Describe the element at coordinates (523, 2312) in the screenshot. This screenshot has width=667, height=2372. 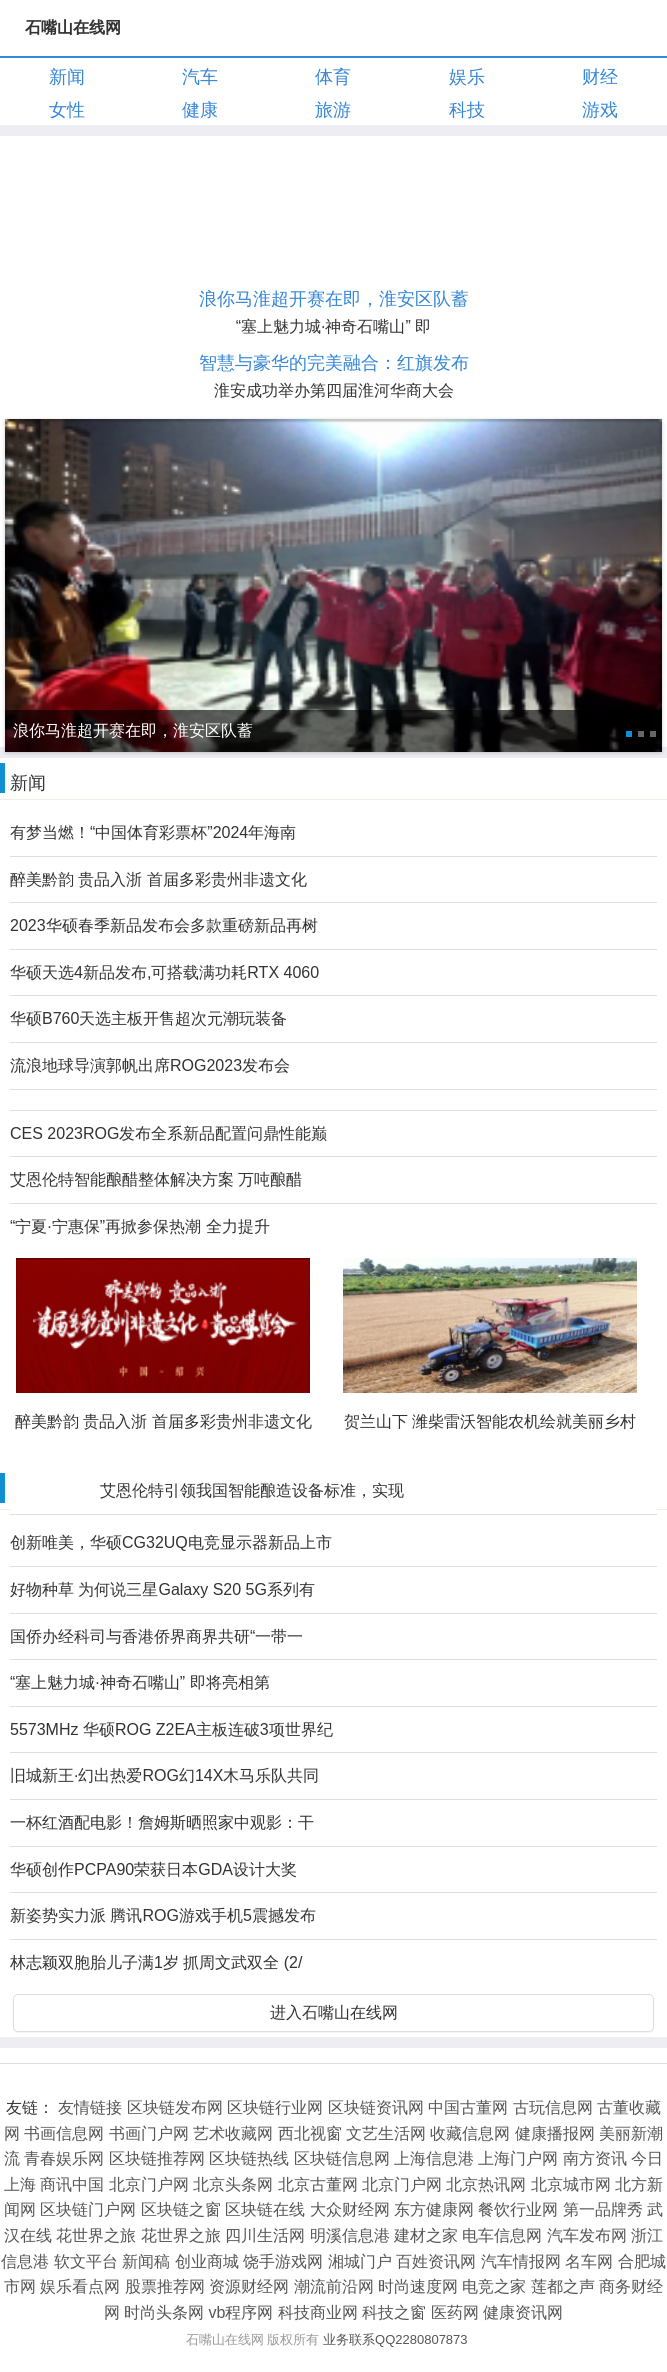
I see `健康资讯网` at that location.